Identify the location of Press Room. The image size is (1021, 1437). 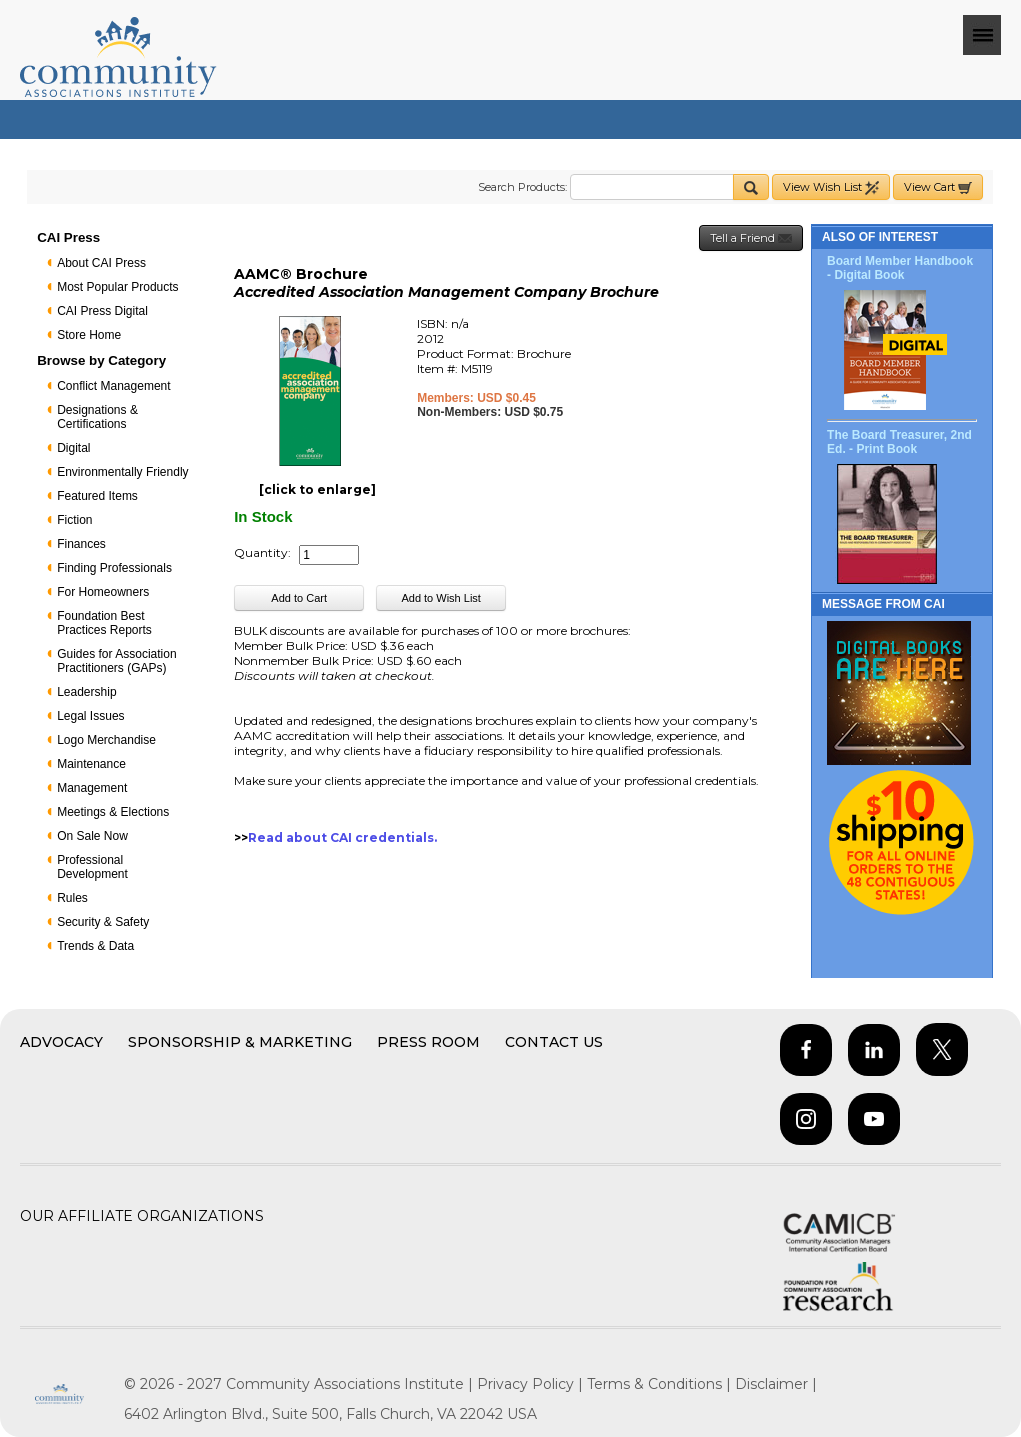
(428, 1042).